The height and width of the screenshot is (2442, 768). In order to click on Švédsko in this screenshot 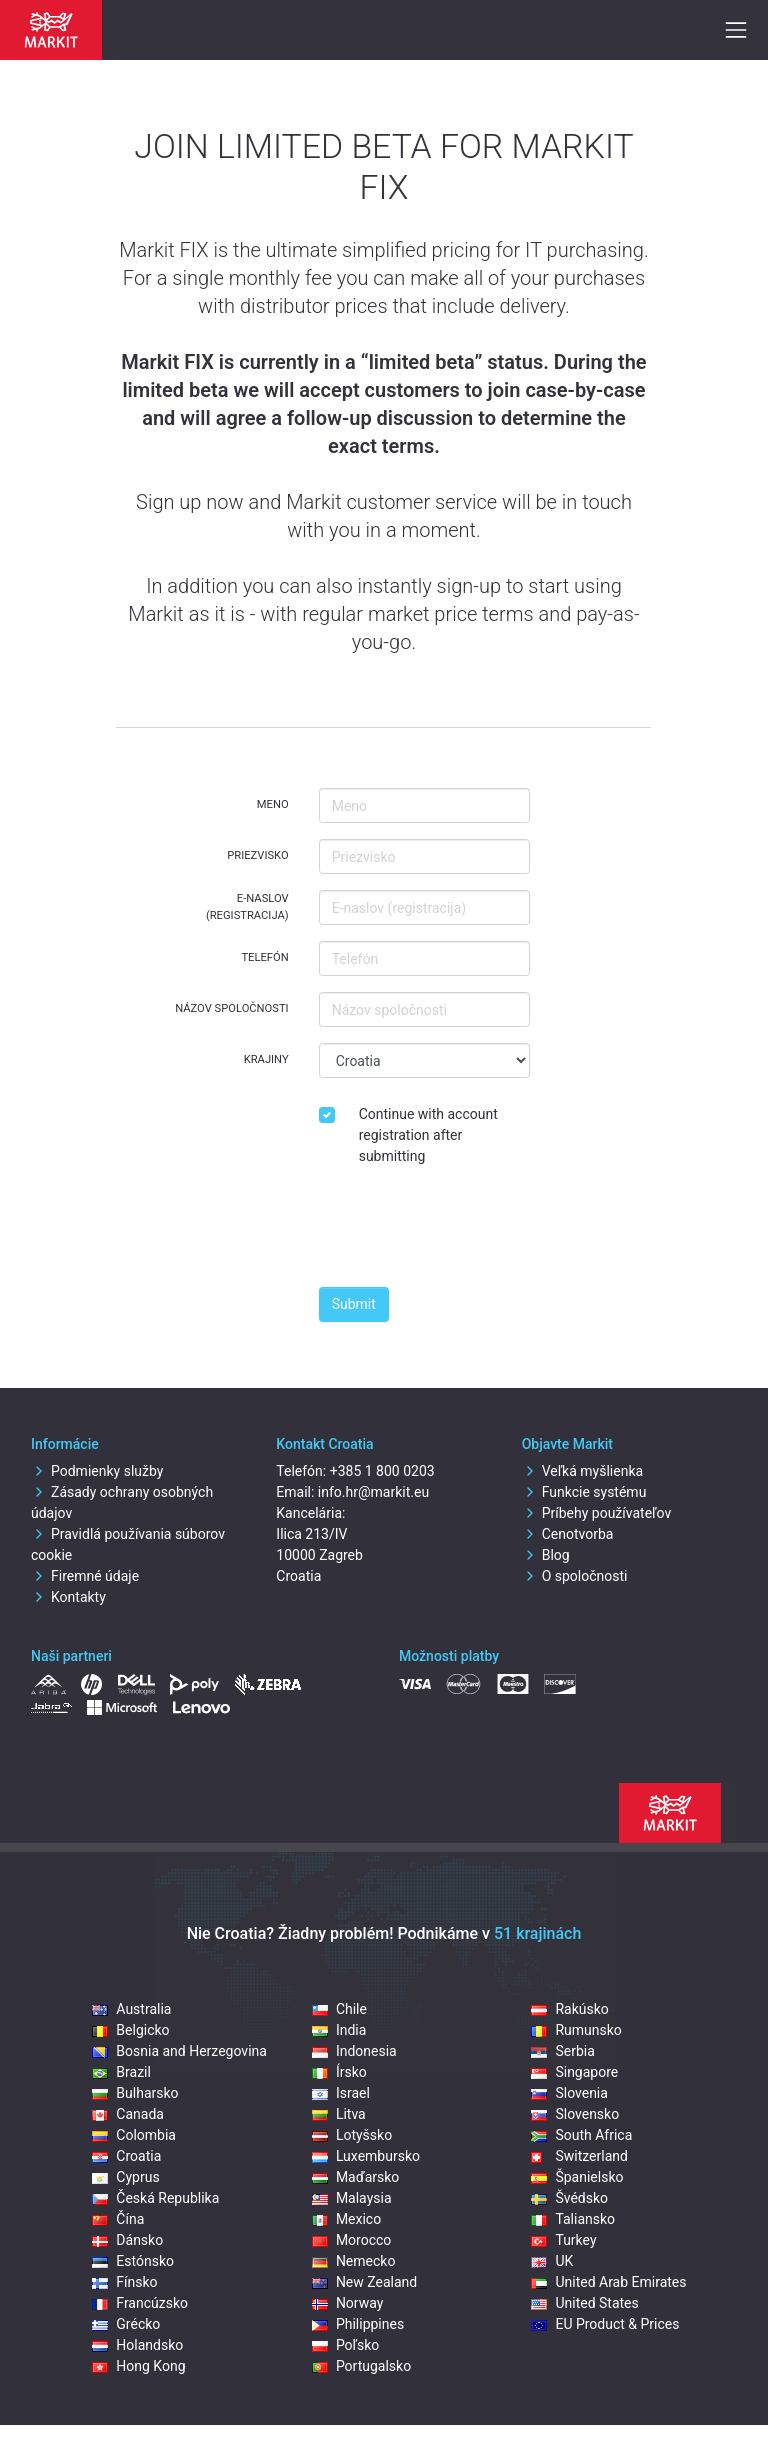, I will do `click(569, 2198)`.